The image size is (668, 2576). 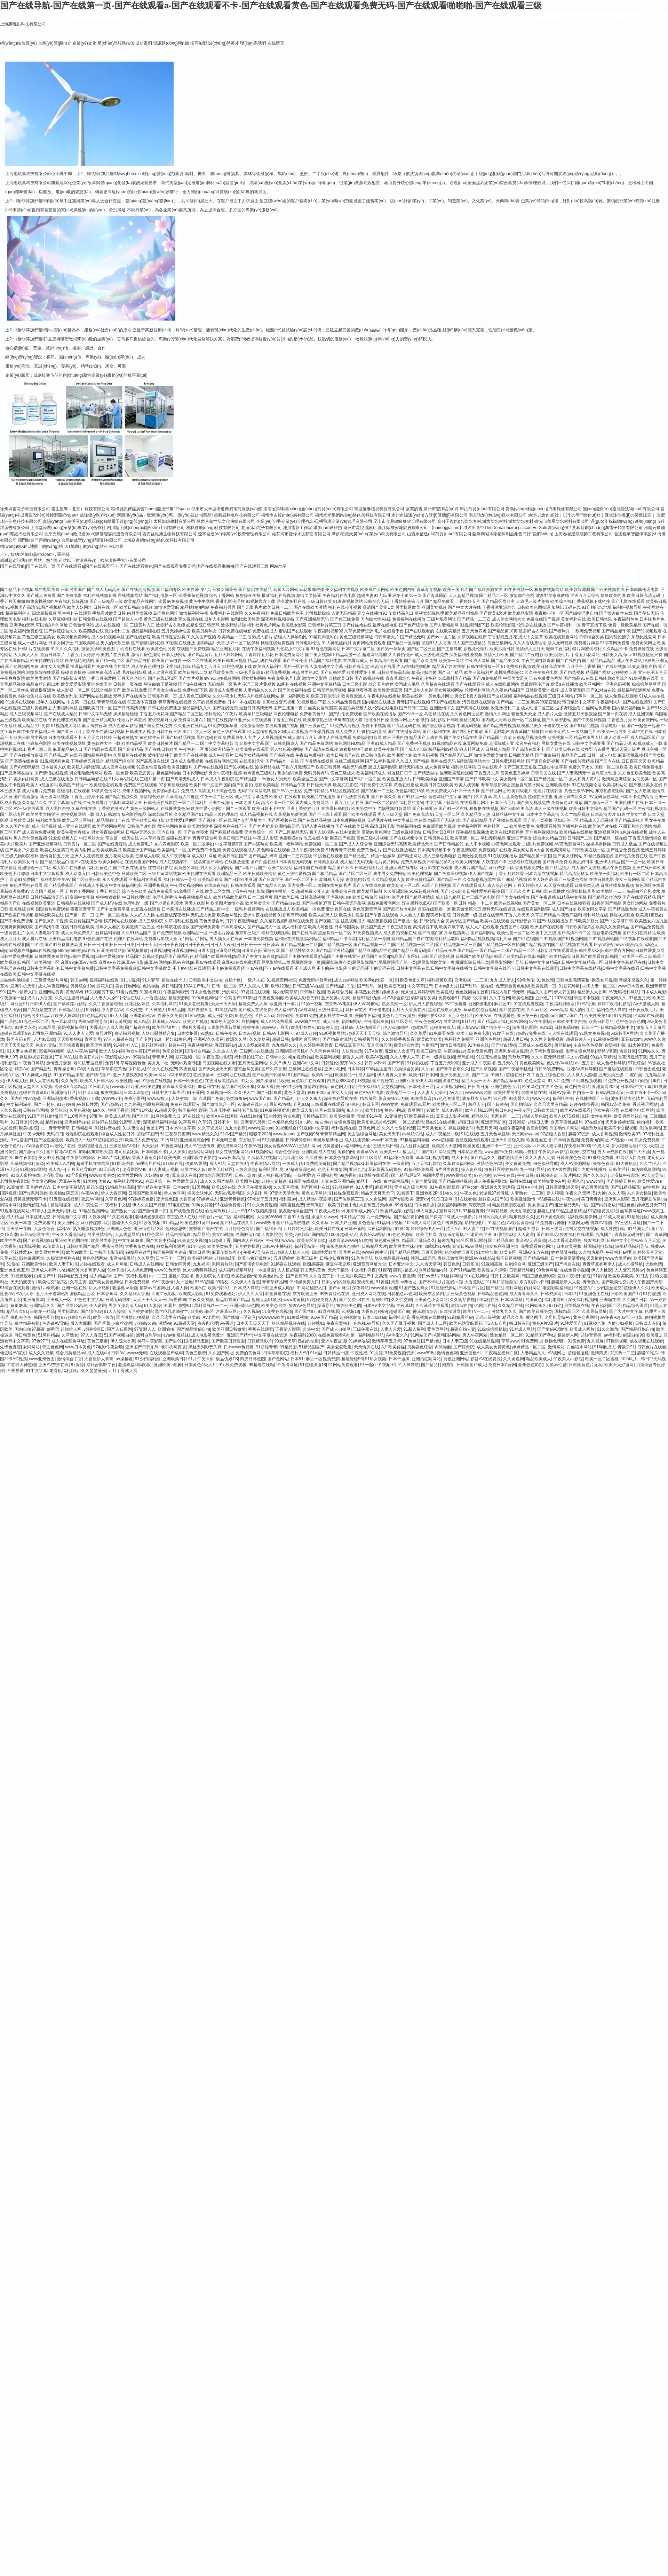 I want to click on wwww无码, so click(x=137, y=1352).